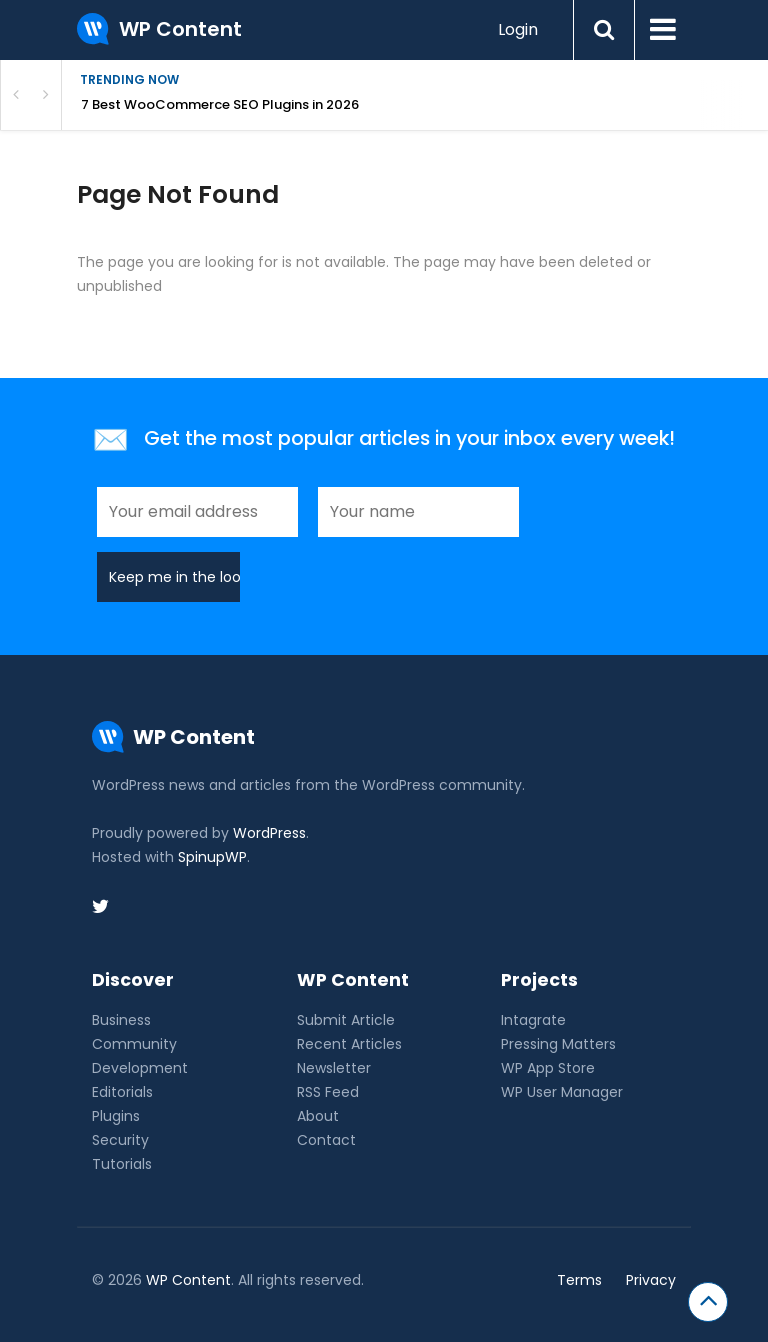 The width and height of the screenshot is (768, 1342). What do you see at coordinates (269, 833) in the screenshot?
I see `WordPress` at bounding box center [269, 833].